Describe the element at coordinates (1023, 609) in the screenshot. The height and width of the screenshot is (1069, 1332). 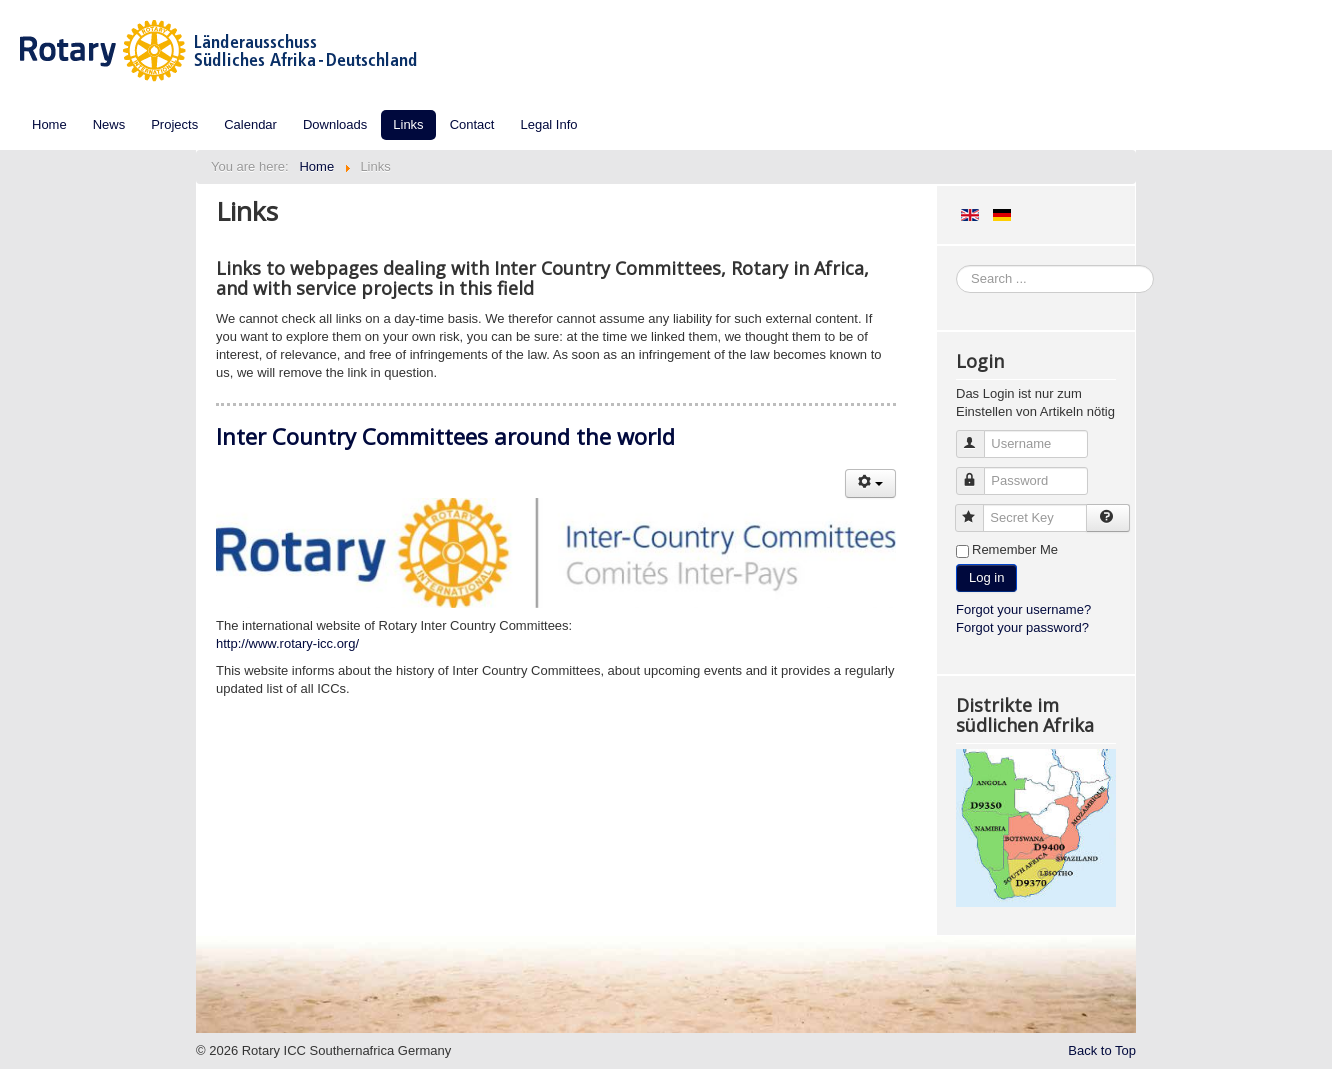
I see `Forgot your username?` at that location.